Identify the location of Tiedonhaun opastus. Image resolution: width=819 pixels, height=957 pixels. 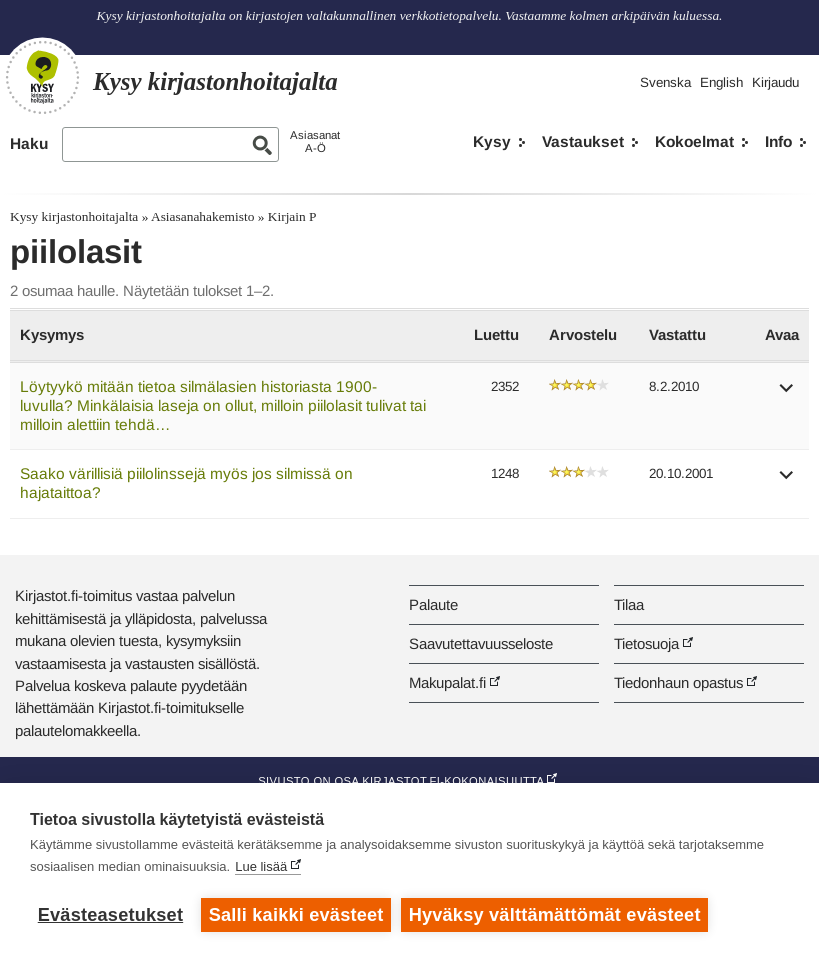
(678, 682).